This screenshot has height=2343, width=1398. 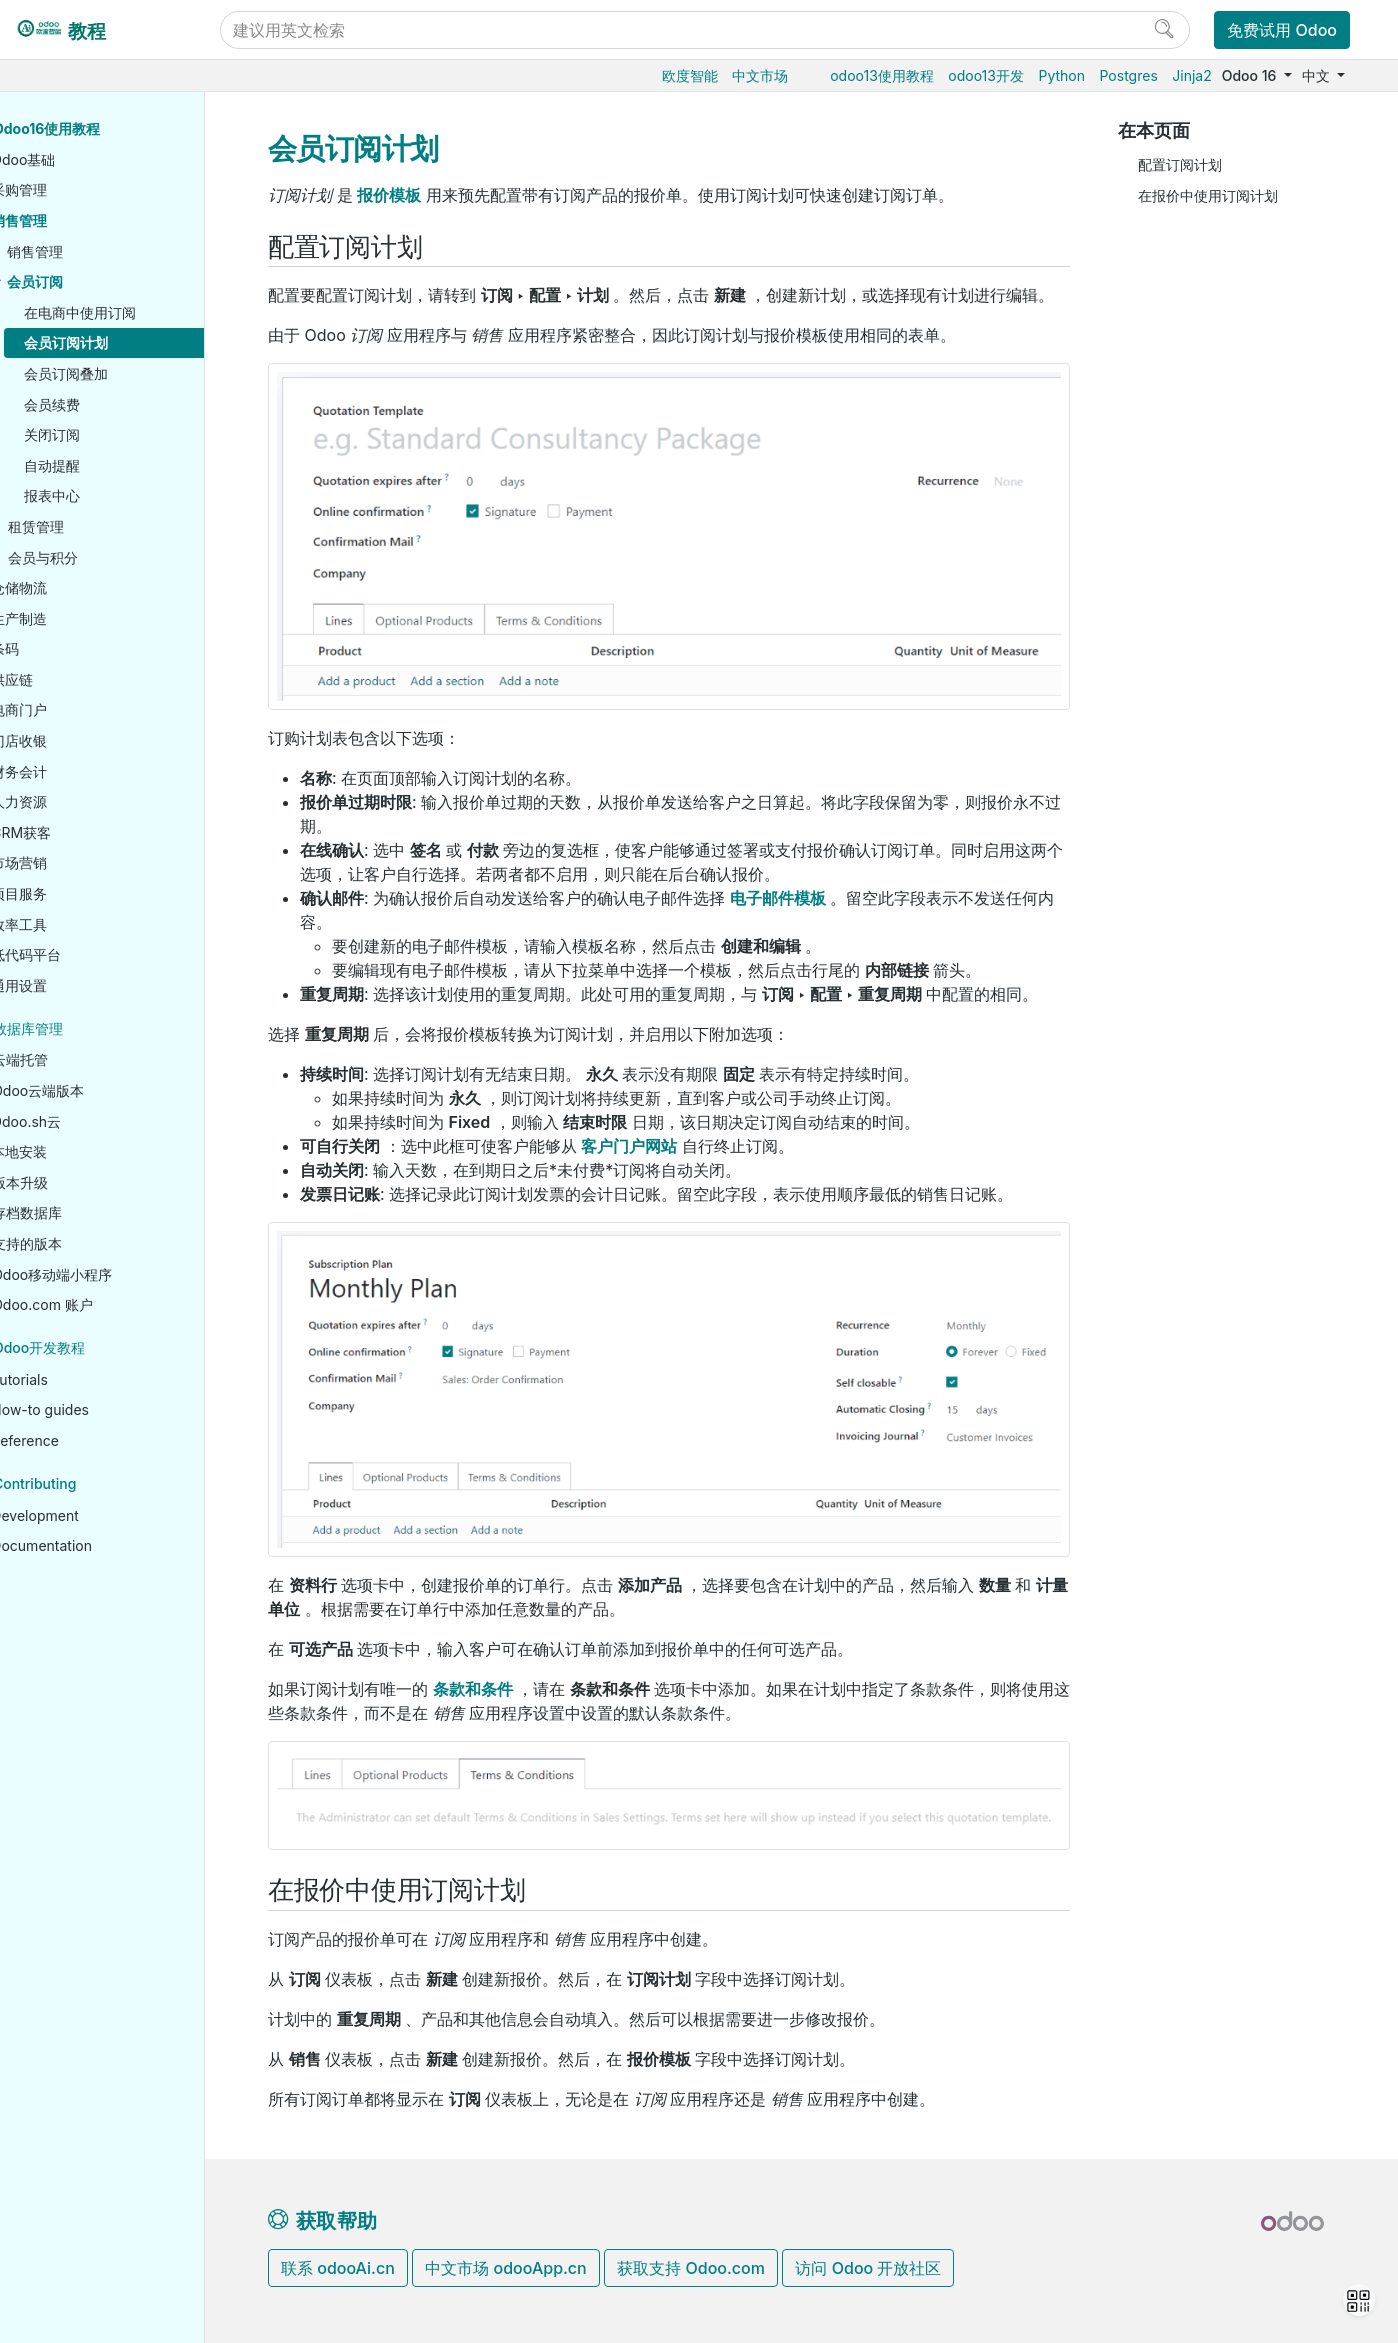 What do you see at coordinates (98, 1090) in the screenshot?
I see `Odoo云端版本` at bounding box center [98, 1090].